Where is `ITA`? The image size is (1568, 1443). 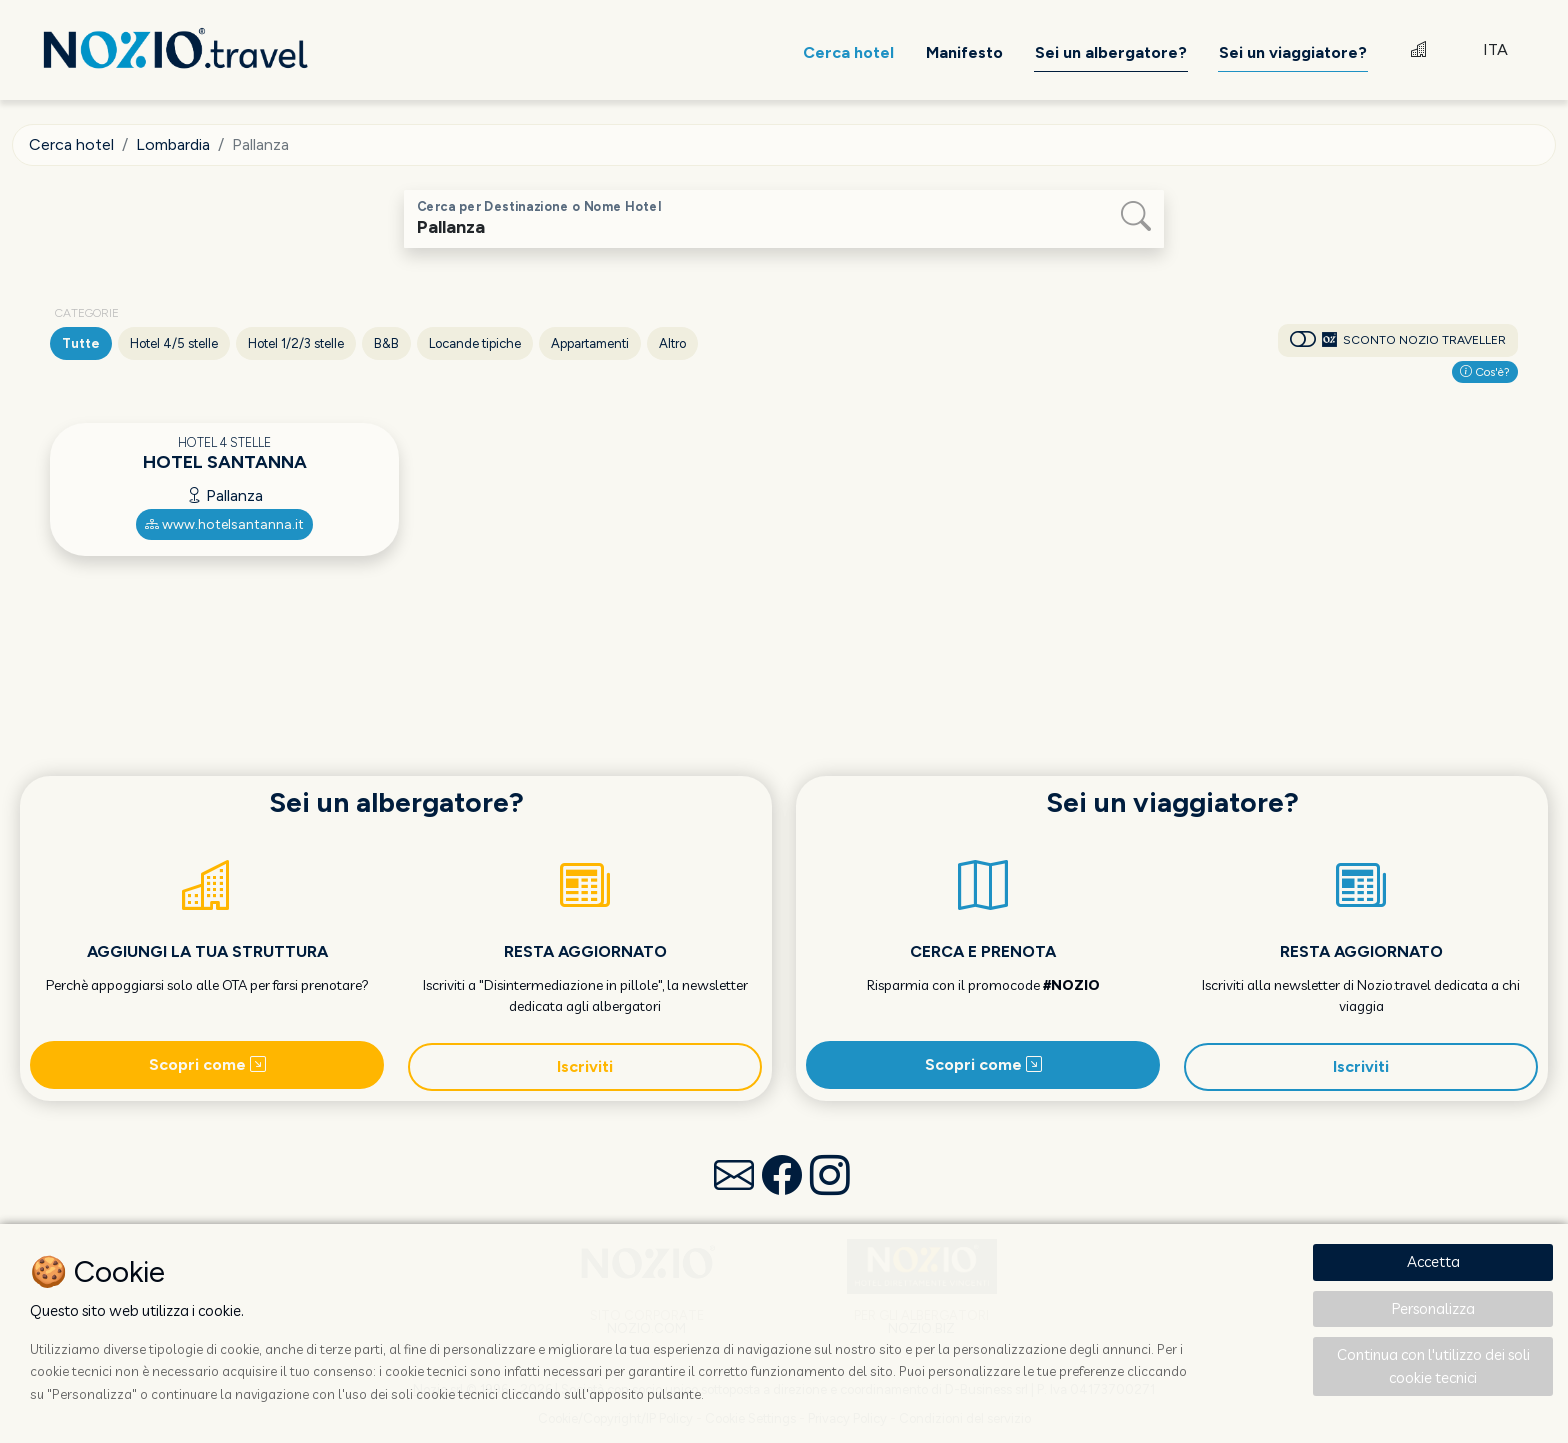
ITA is located at coordinates (1495, 49).